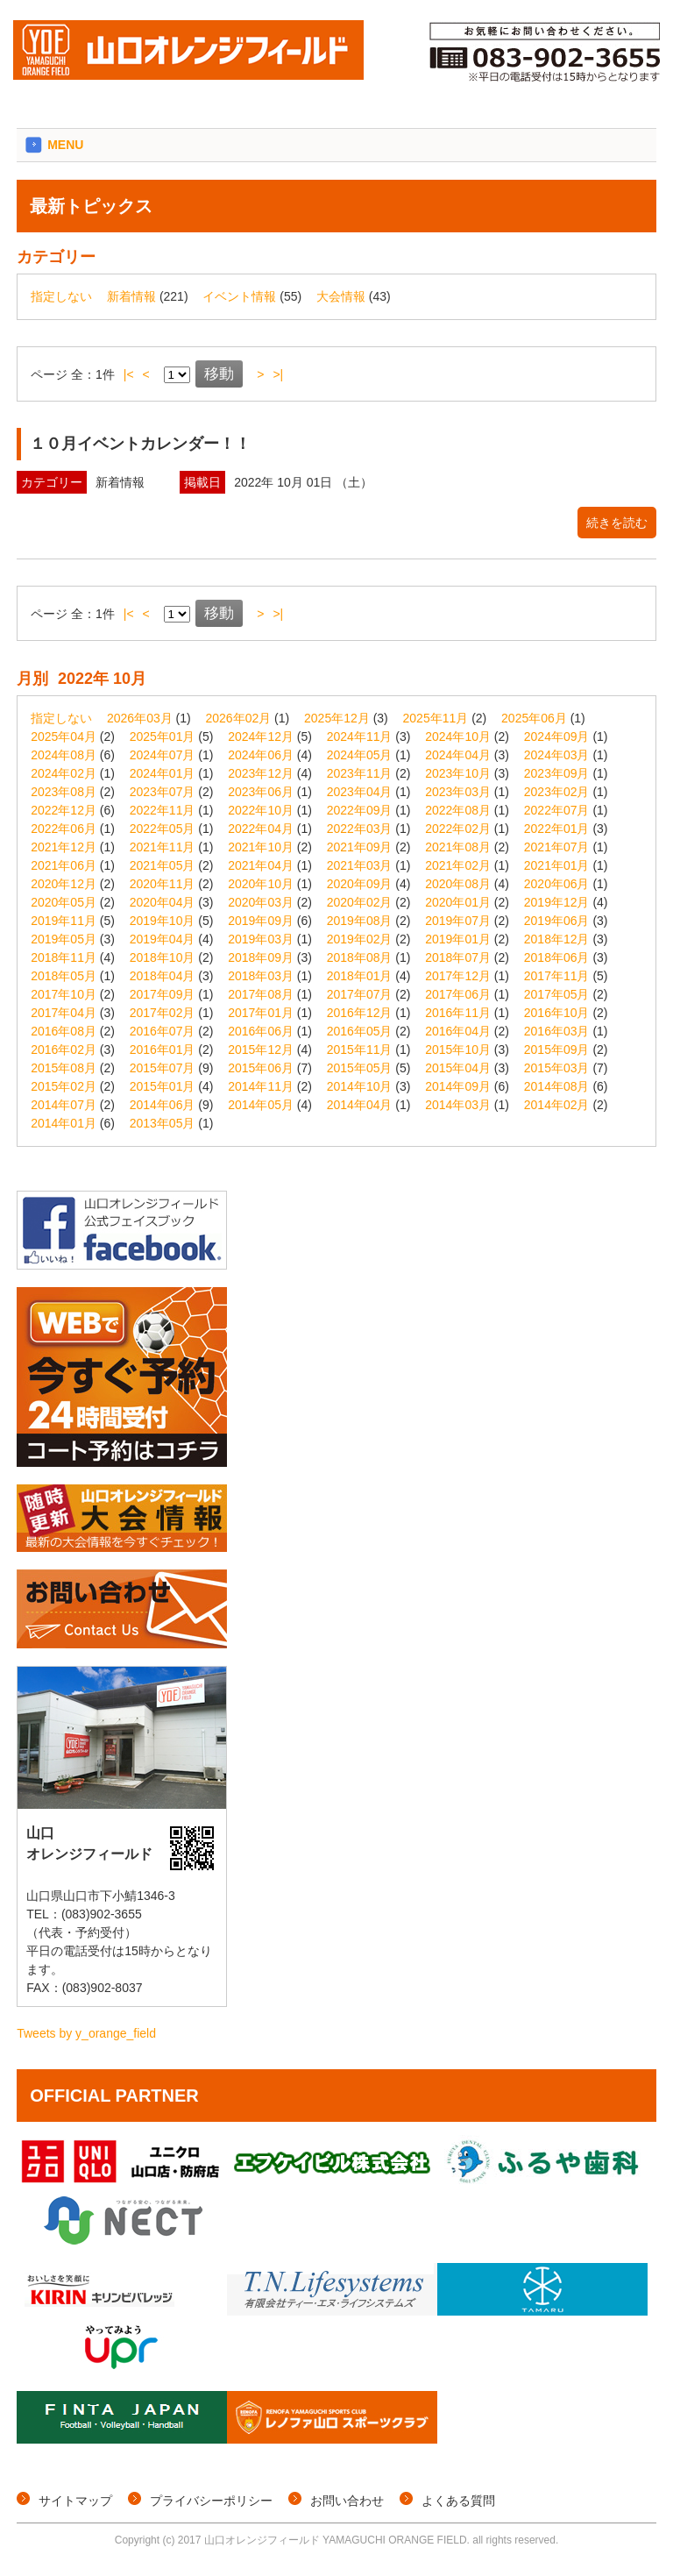 The width and height of the screenshot is (673, 2576). Describe the element at coordinates (458, 736) in the screenshot. I see `2024年10月` at that location.